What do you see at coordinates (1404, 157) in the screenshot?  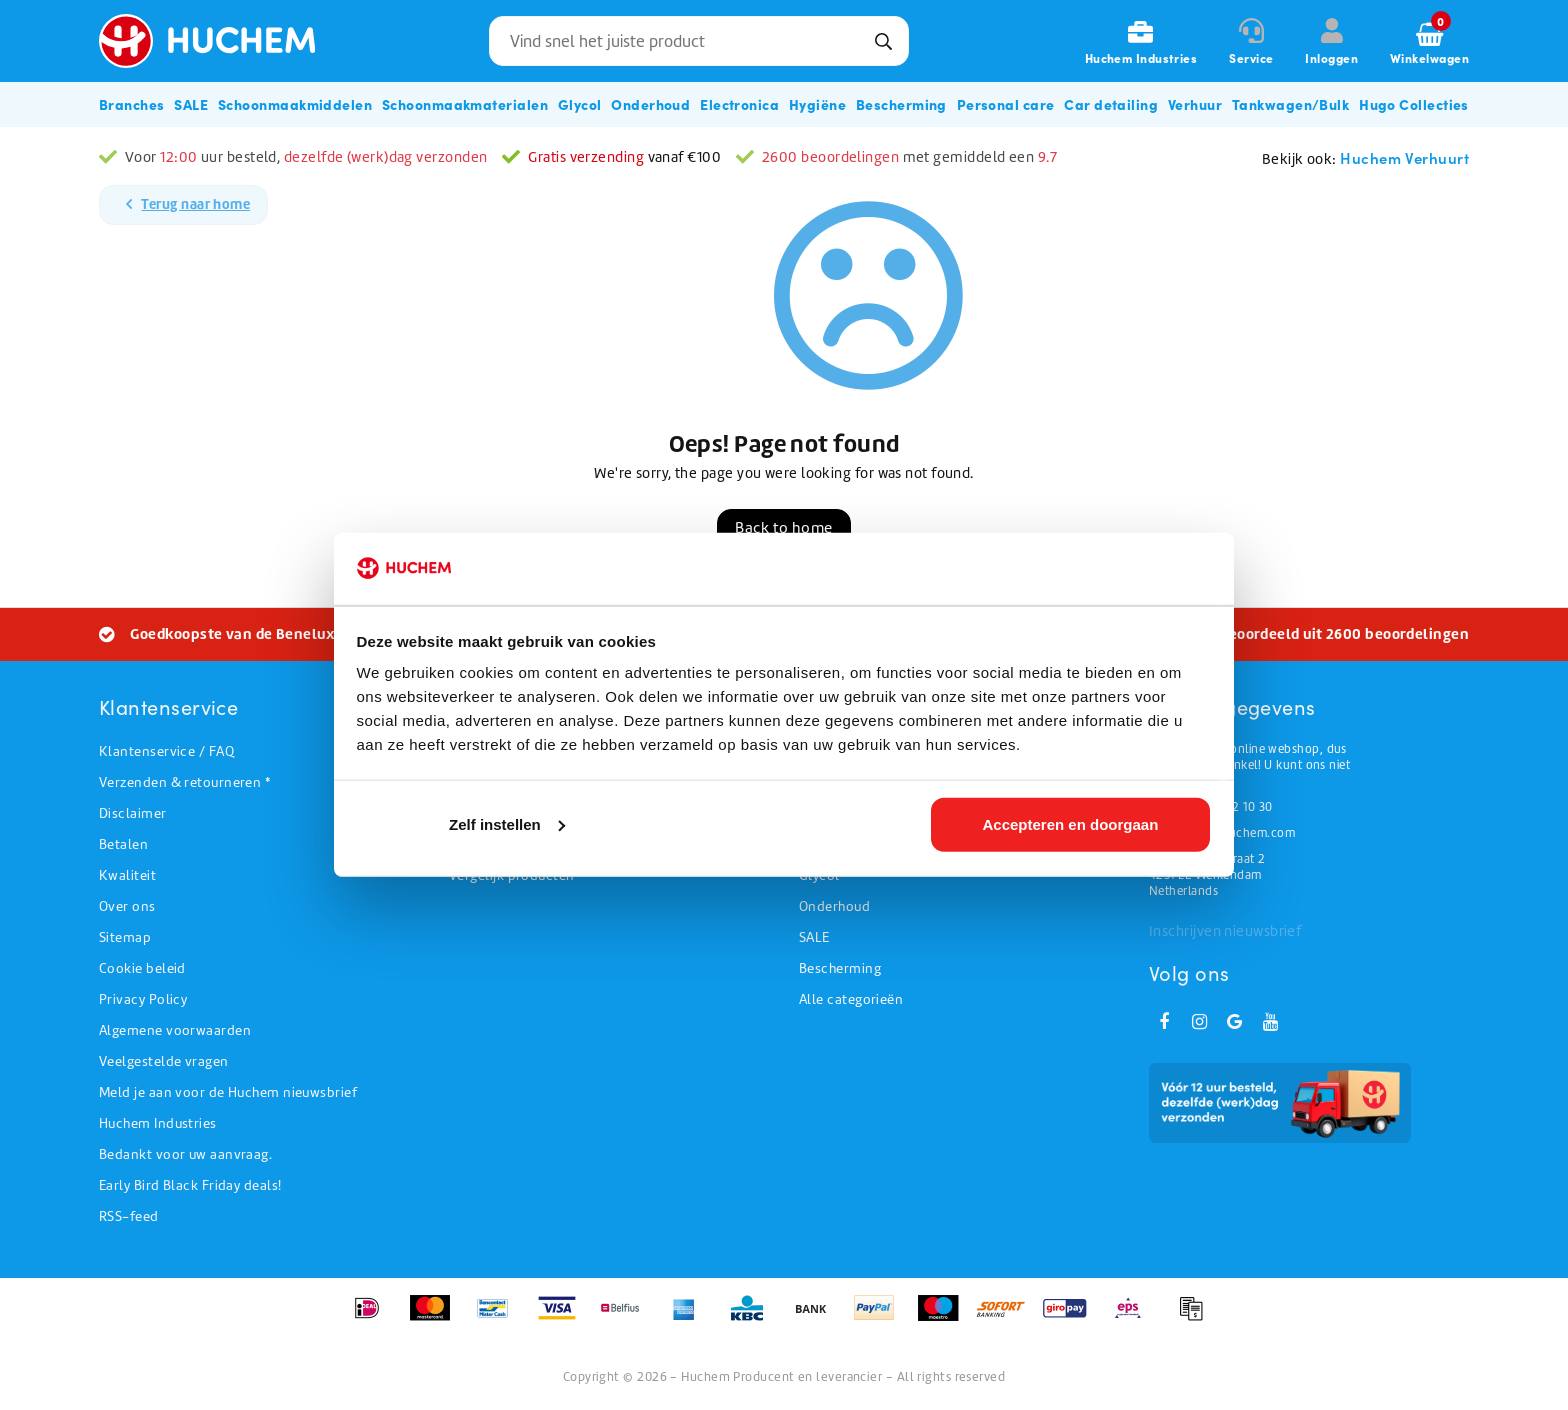 I see `Huchem Verhuurt` at bounding box center [1404, 157].